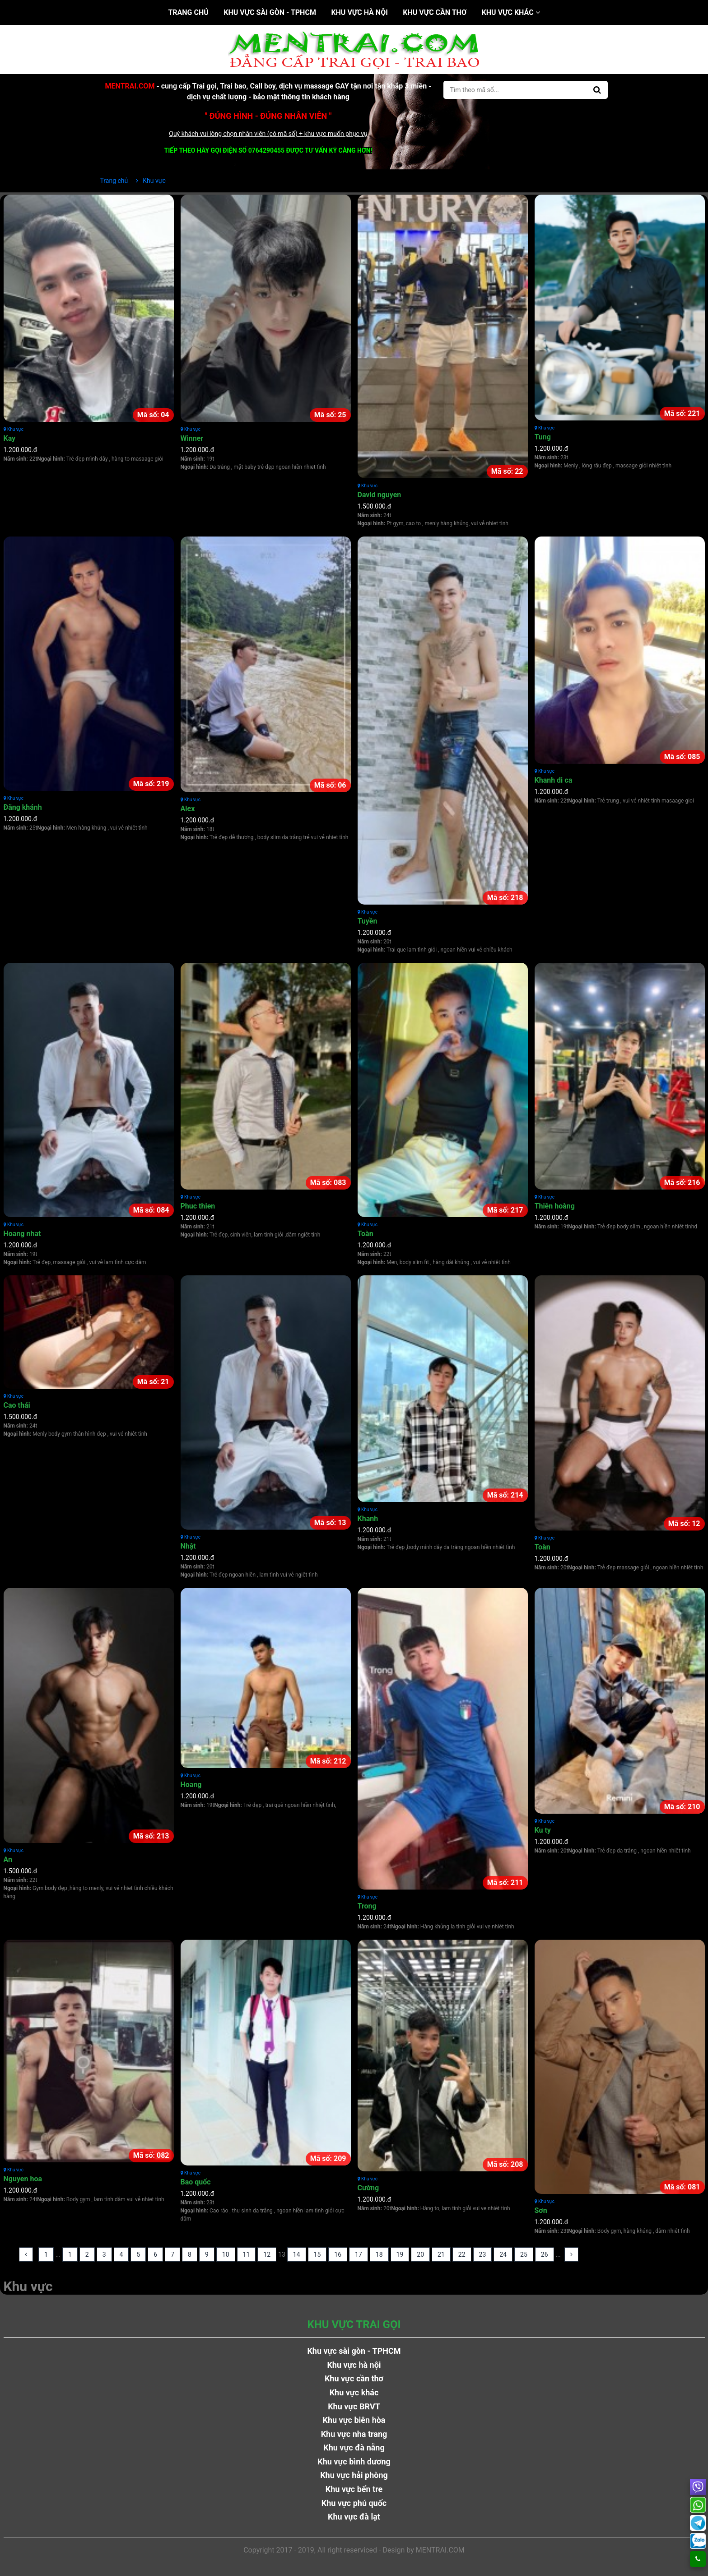  Describe the element at coordinates (270, 12) in the screenshot. I see `Khu vực sài gòn - TPHCM` at that location.